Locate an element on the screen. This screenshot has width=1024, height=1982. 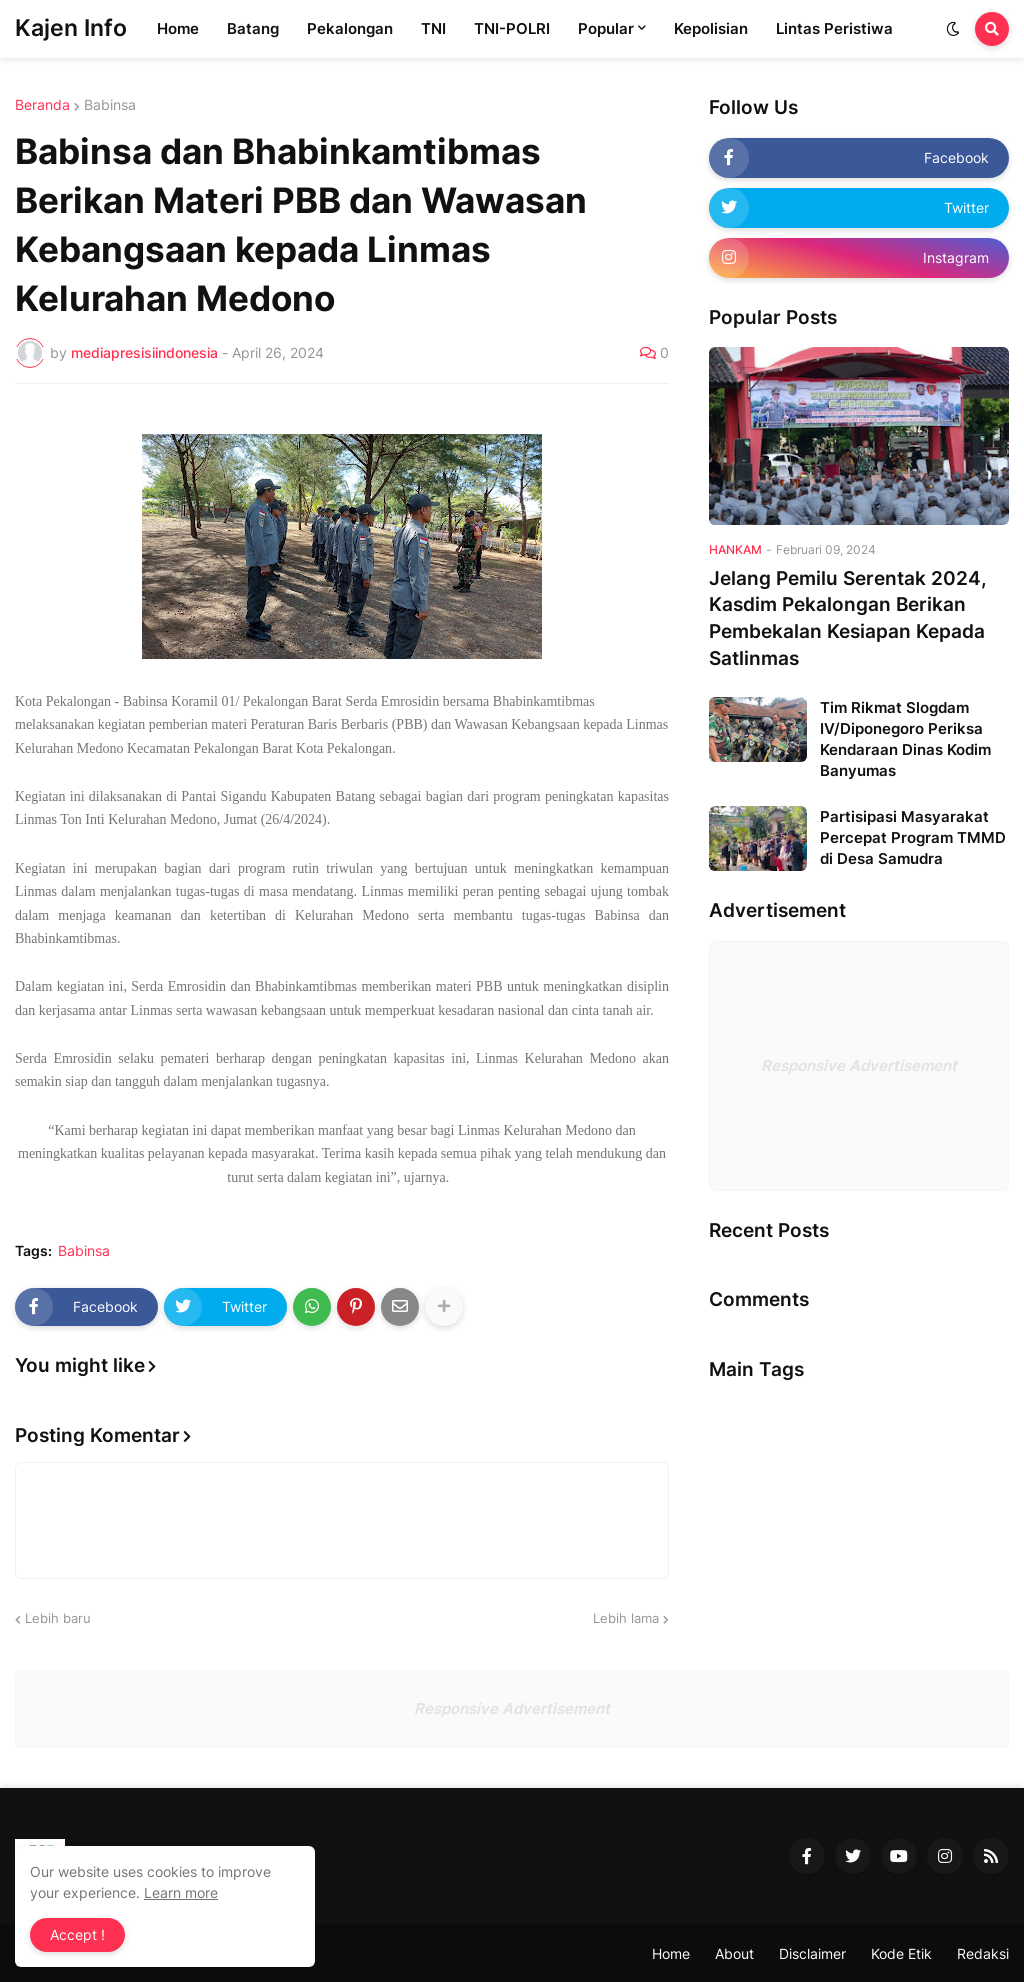
Kajen Info is located at coordinates (71, 28).